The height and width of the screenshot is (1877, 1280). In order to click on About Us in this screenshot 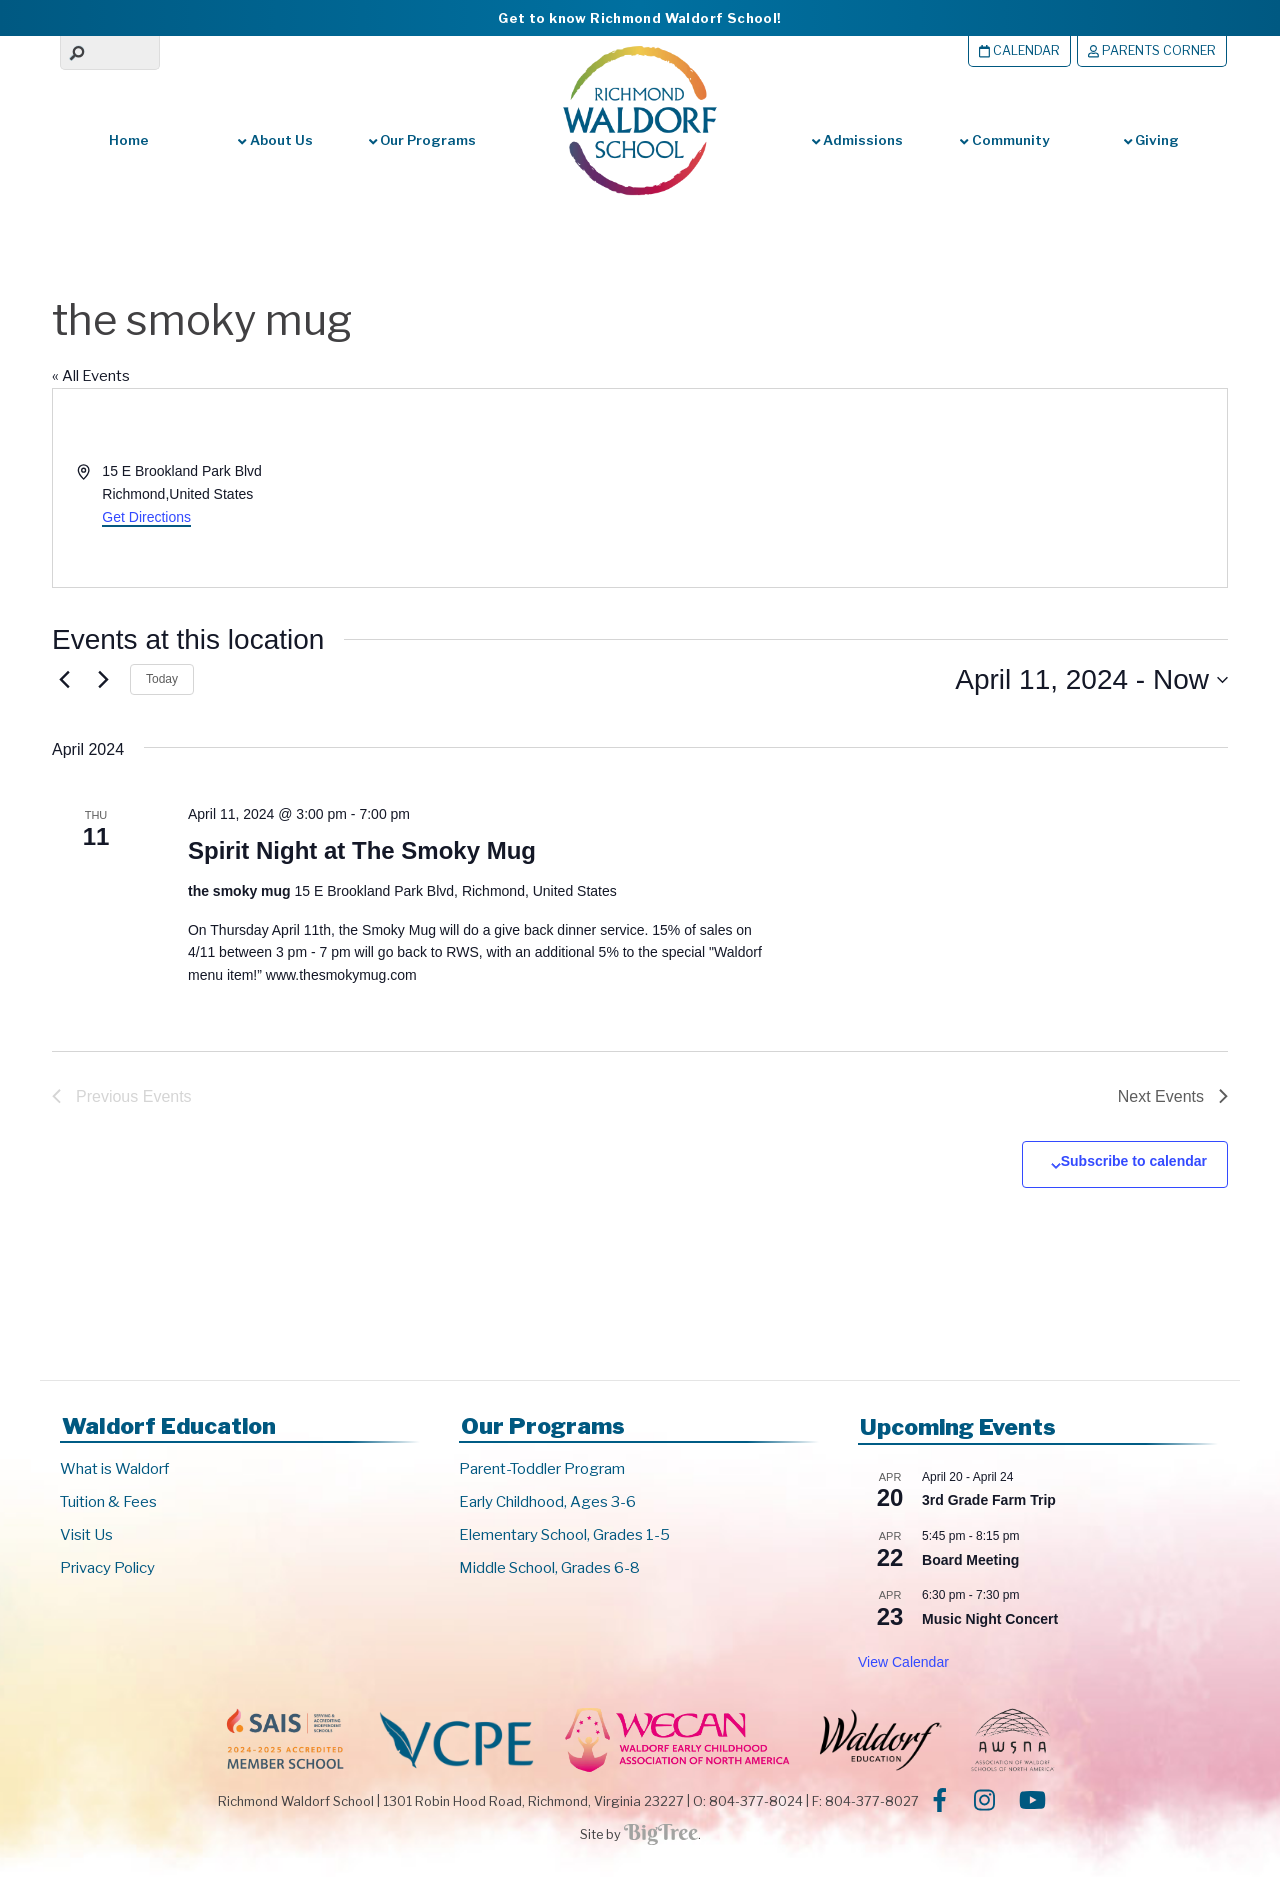, I will do `click(275, 140)`.